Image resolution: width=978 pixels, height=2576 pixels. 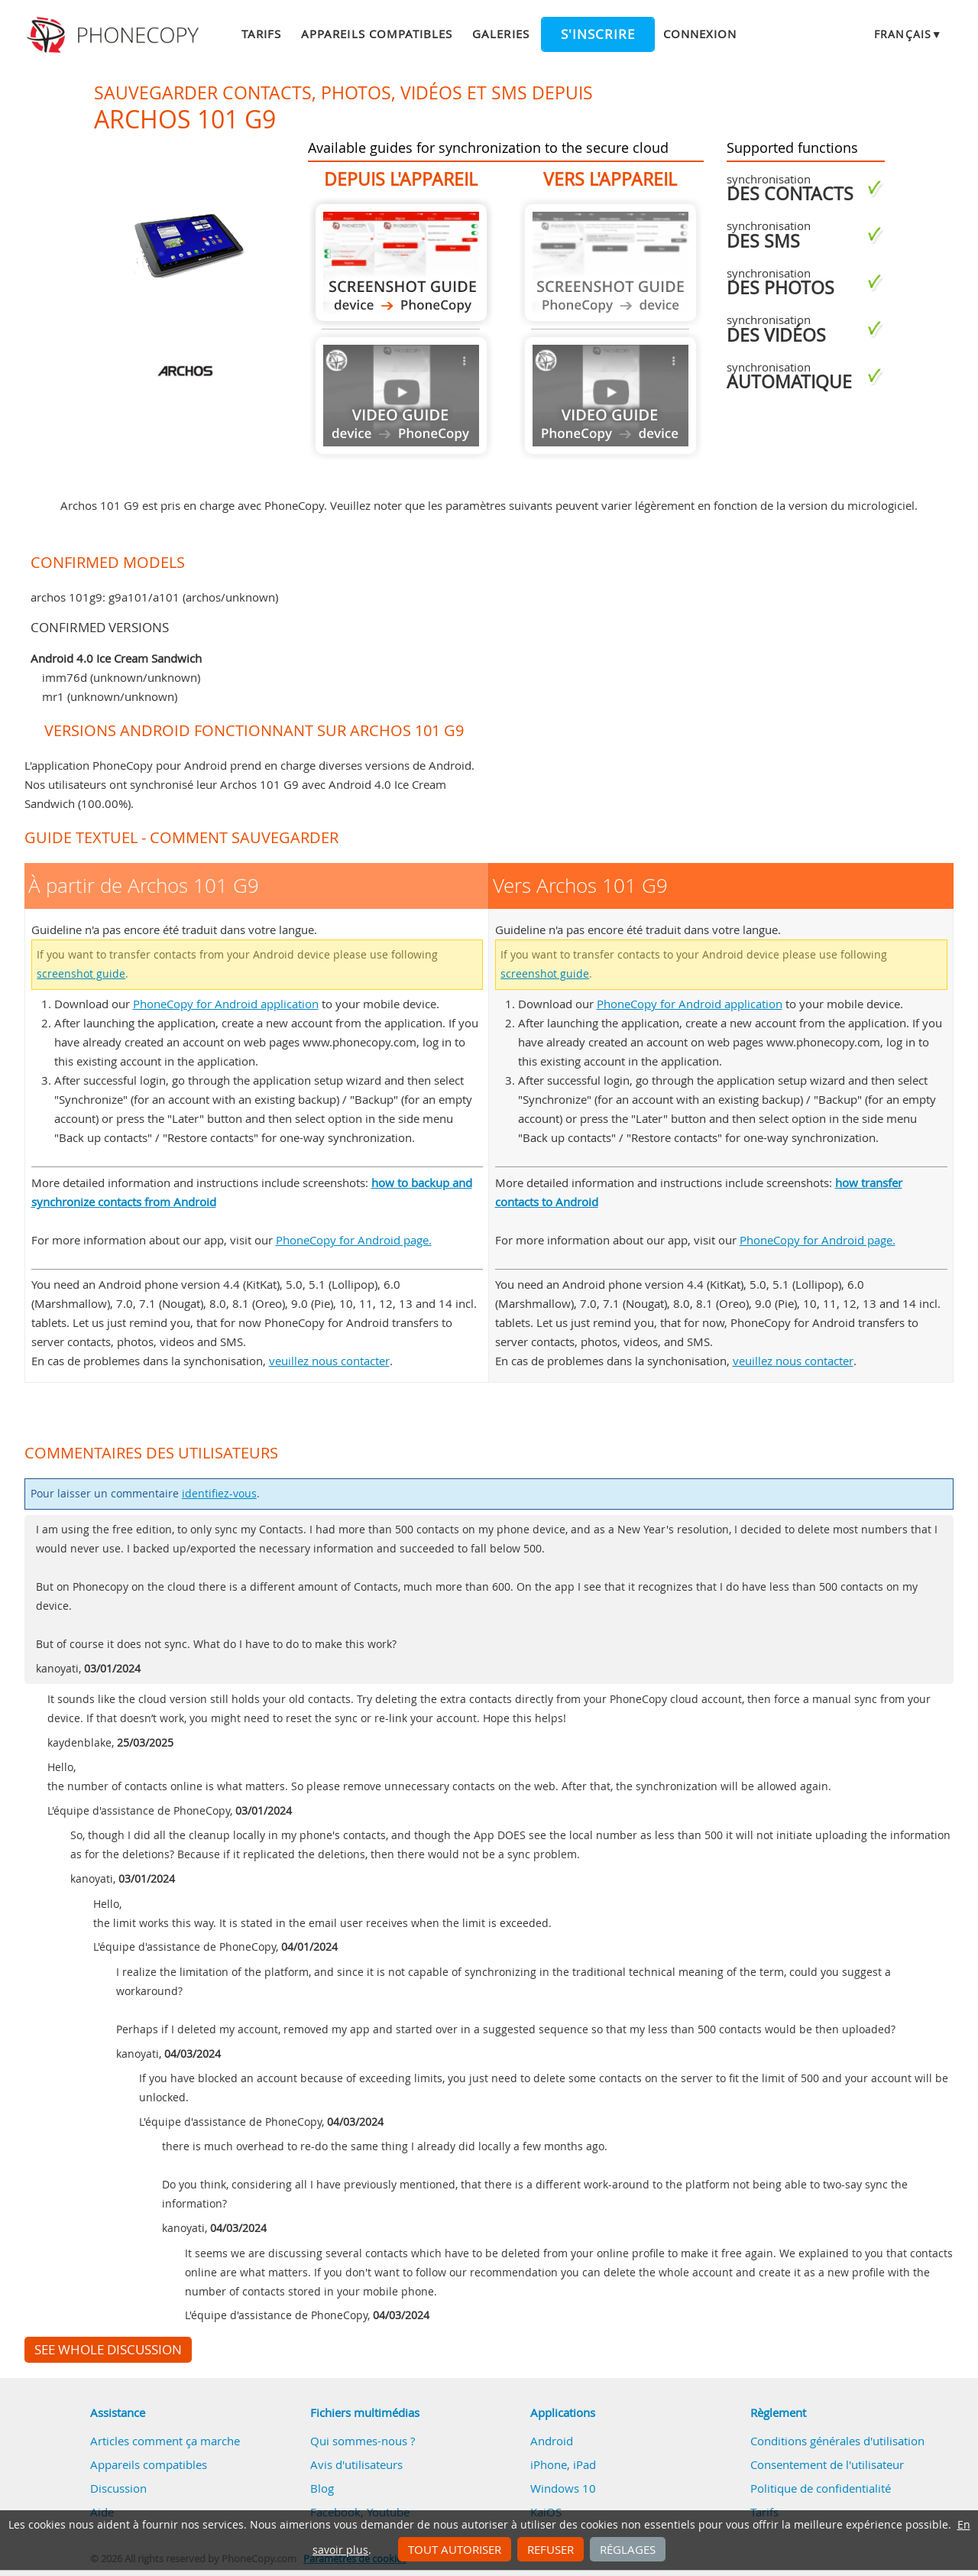 I want to click on See whole discussion, so click(x=108, y=2349).